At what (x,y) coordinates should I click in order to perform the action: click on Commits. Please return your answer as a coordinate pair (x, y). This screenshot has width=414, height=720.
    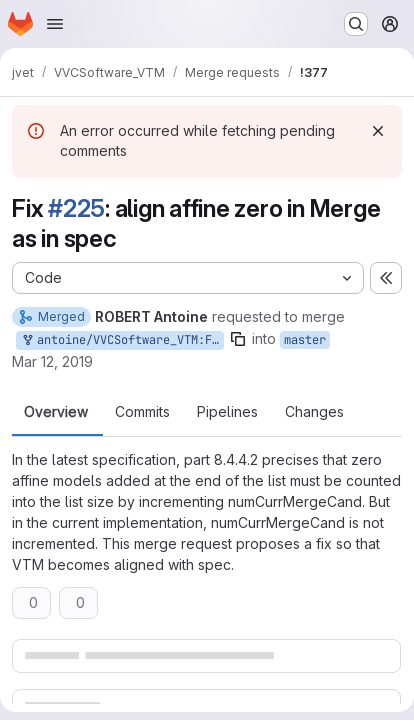
    Looking at the image, I should click on (142, 412).